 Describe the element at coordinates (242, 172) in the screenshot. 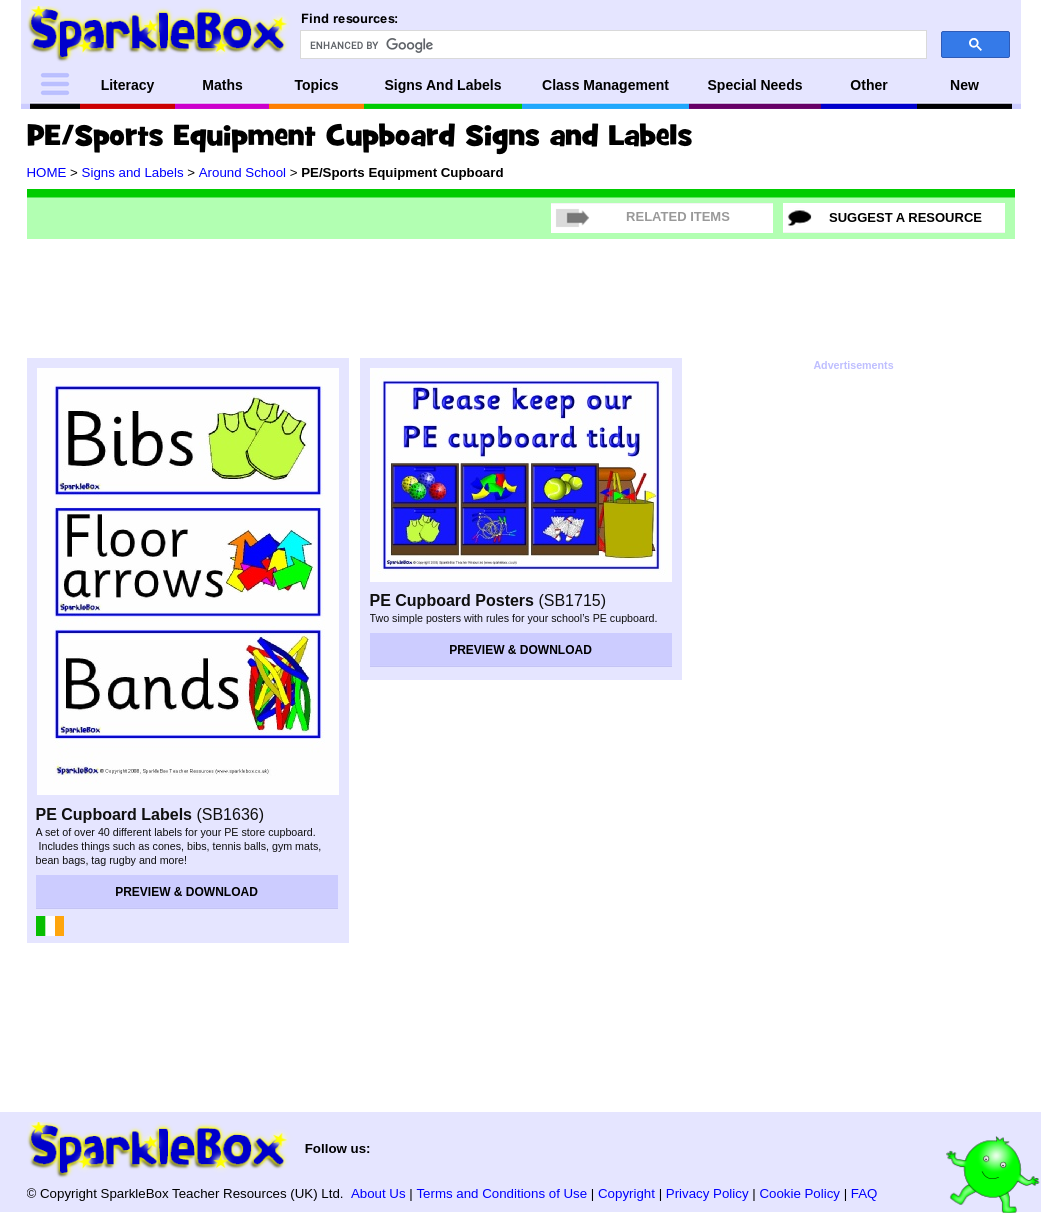

I see `Around School` at that location.